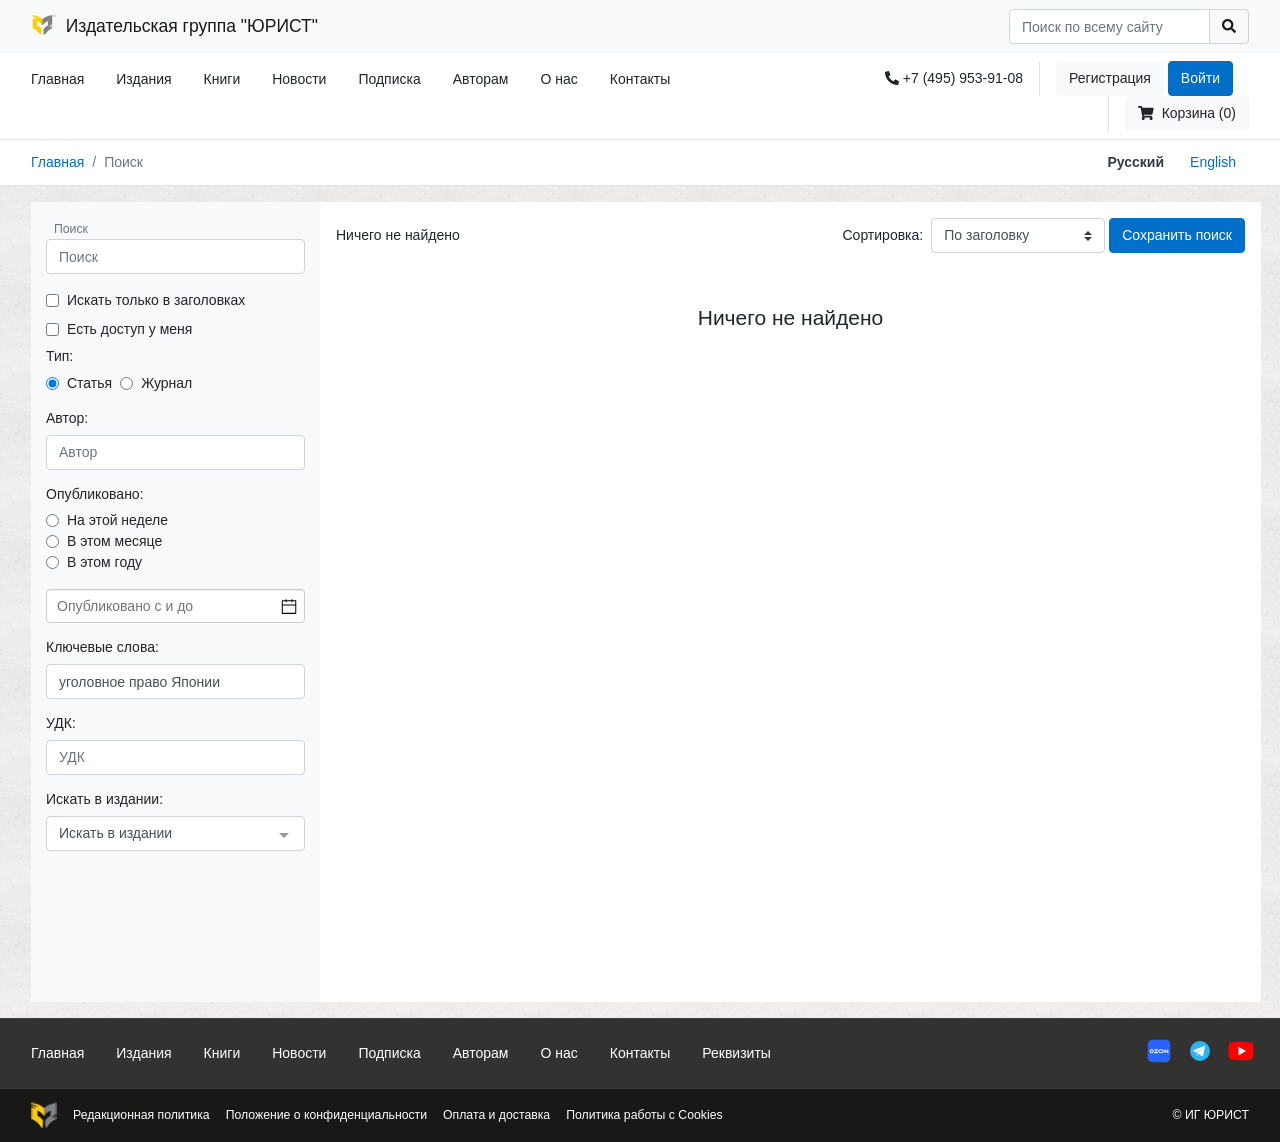 This screenshot has width=1280, height=1142. What do you see at coordinates (882, 235) in the screenshot?
I see `Сортировка:` at bounding box center [882, 235].